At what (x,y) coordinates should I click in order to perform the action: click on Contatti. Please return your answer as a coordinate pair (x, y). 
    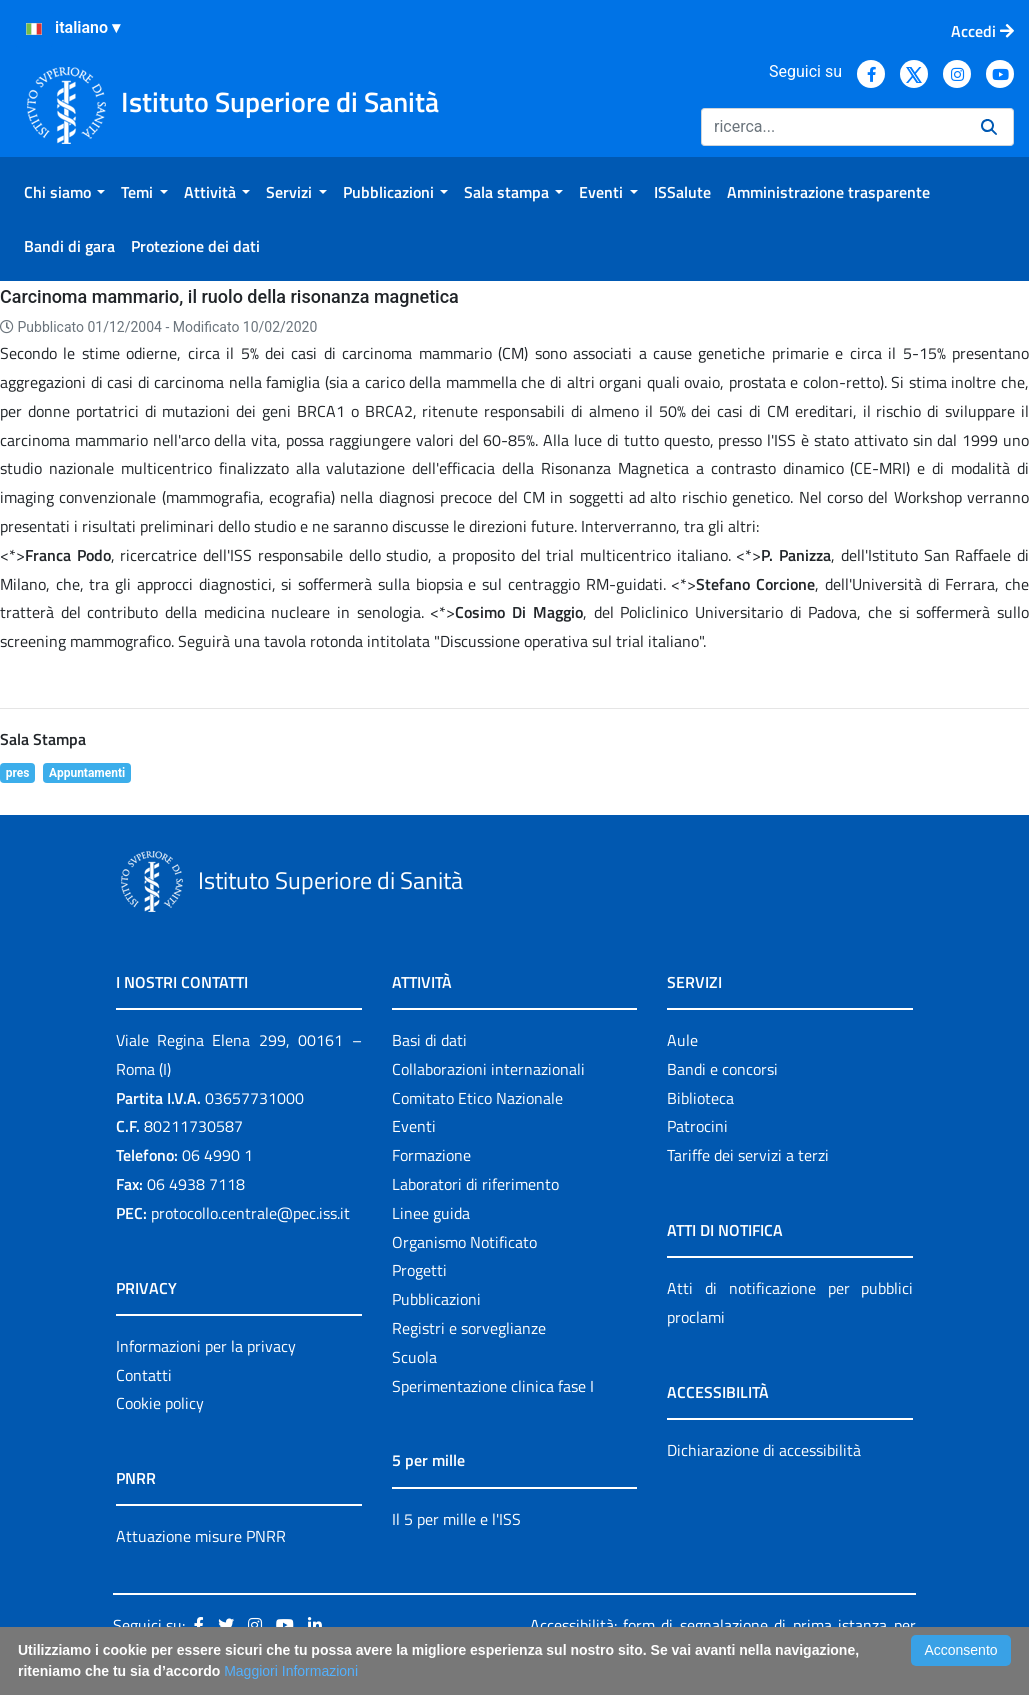
    Looking at the image, I should click on (144, 1375).